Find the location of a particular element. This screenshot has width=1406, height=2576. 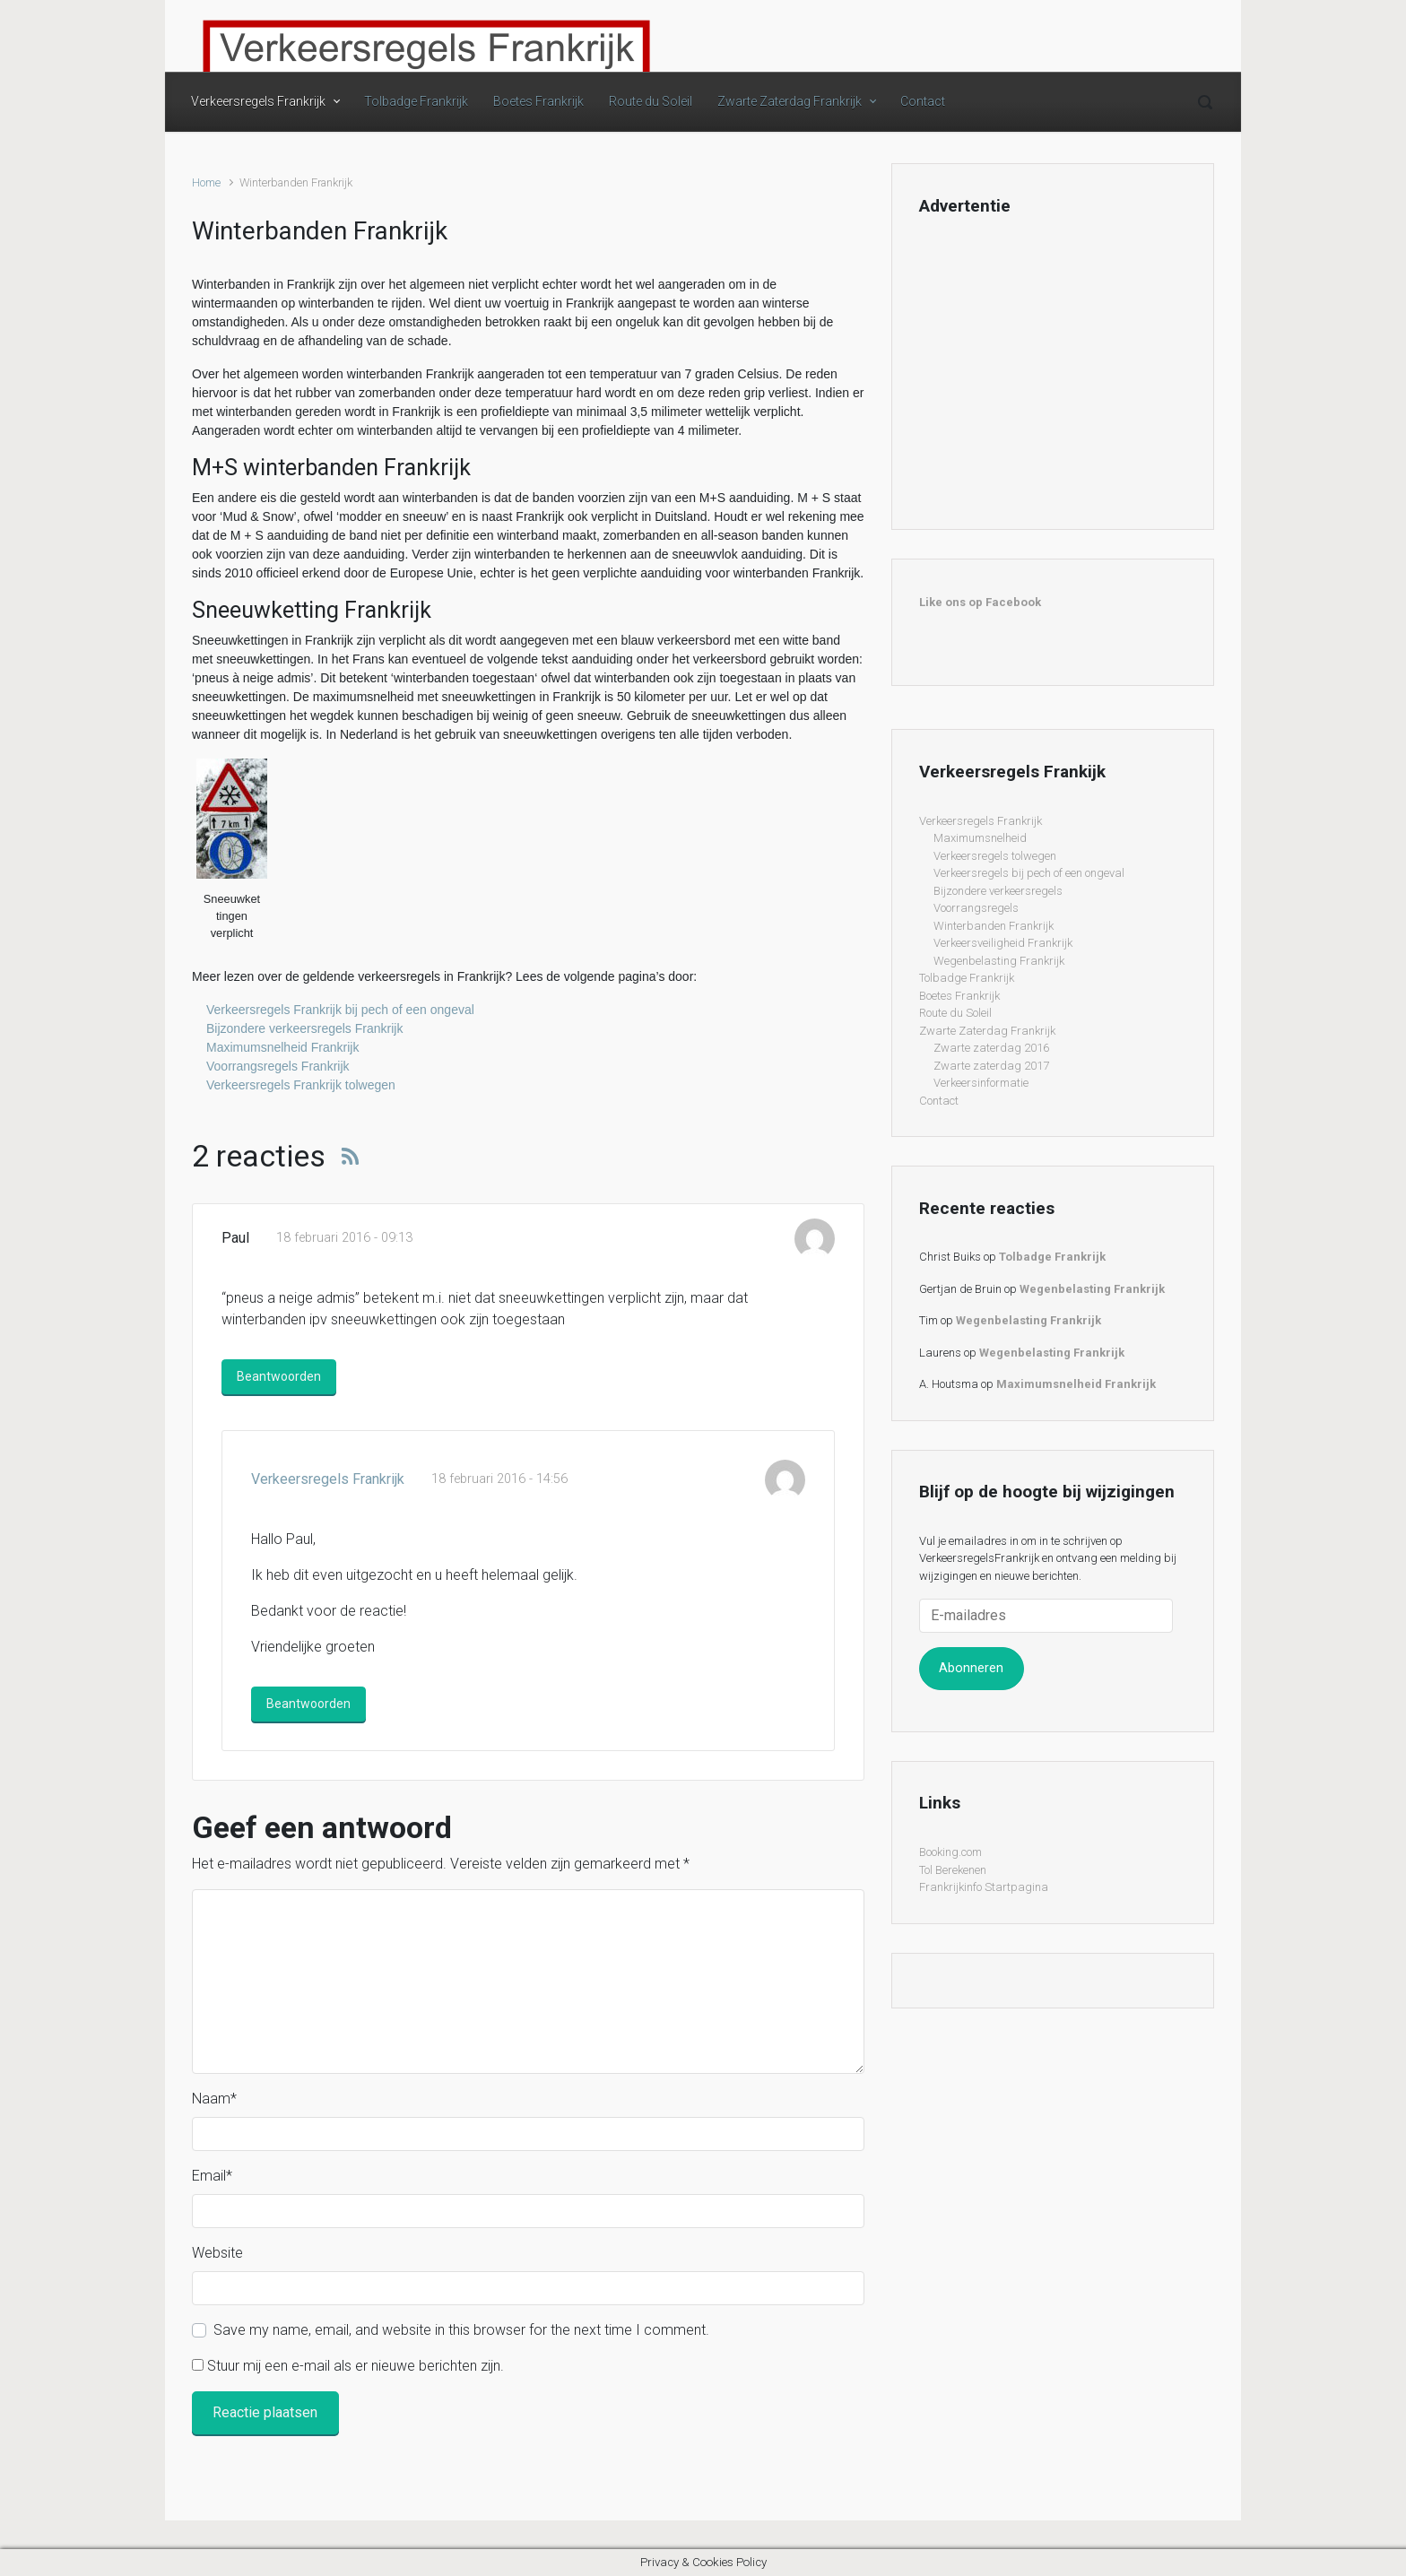

Beantwoorden [Antwoord op Verkeersregels Frankrijk] is located at coordinates (308, 1703).